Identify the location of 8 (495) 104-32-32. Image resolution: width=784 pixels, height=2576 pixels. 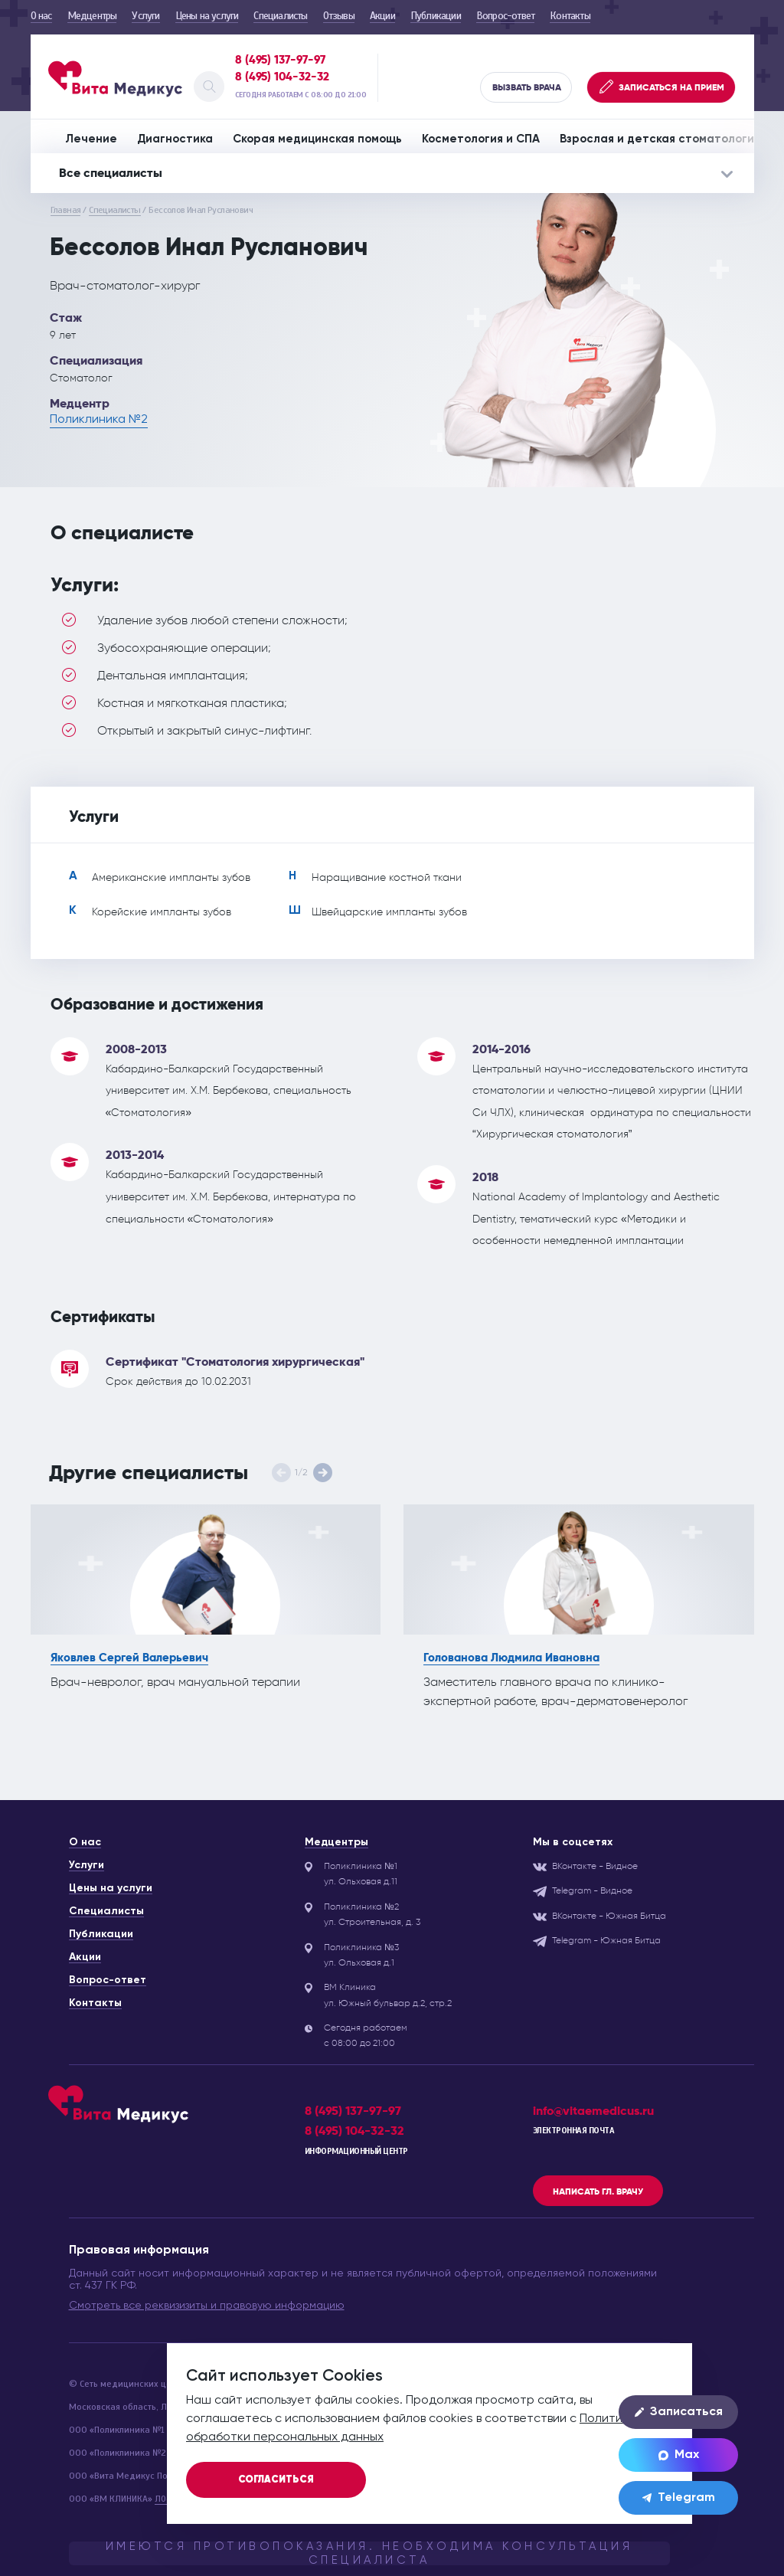
(282, 76).